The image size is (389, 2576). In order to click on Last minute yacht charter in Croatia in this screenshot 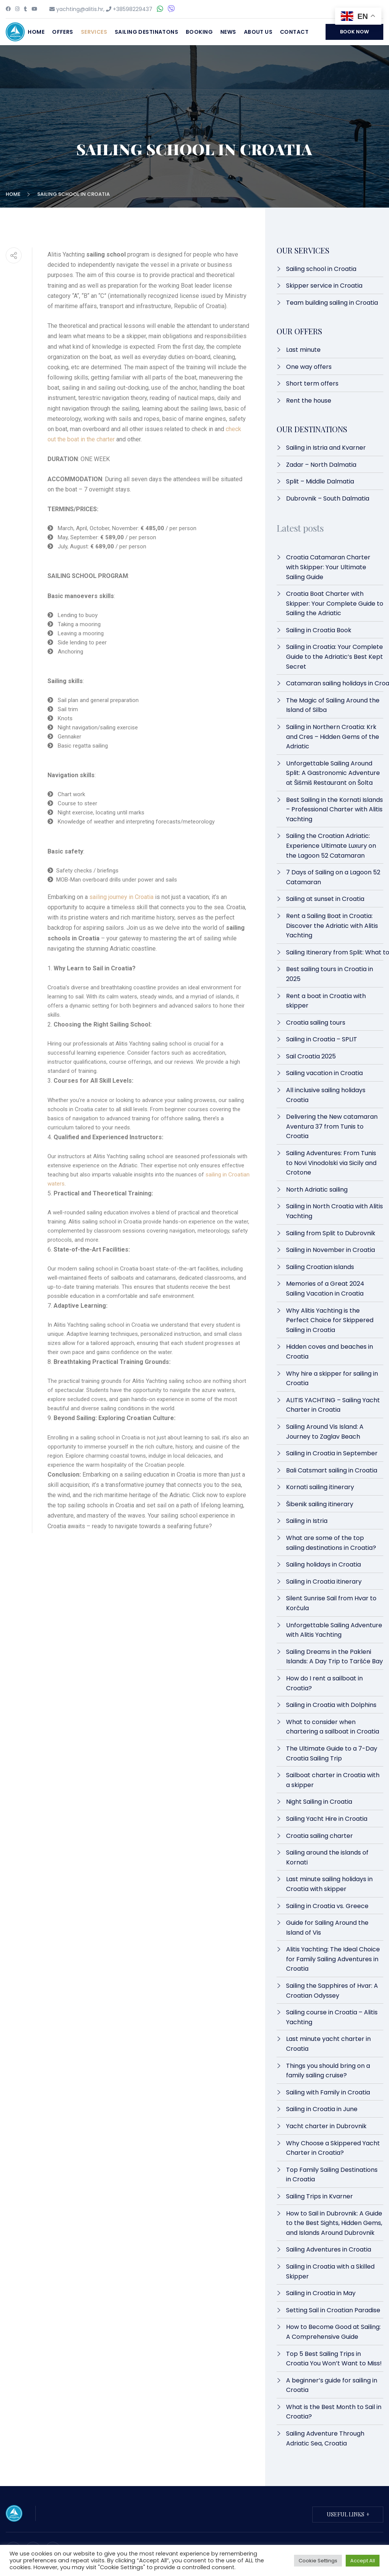, I will do `click(328, 2043)`.